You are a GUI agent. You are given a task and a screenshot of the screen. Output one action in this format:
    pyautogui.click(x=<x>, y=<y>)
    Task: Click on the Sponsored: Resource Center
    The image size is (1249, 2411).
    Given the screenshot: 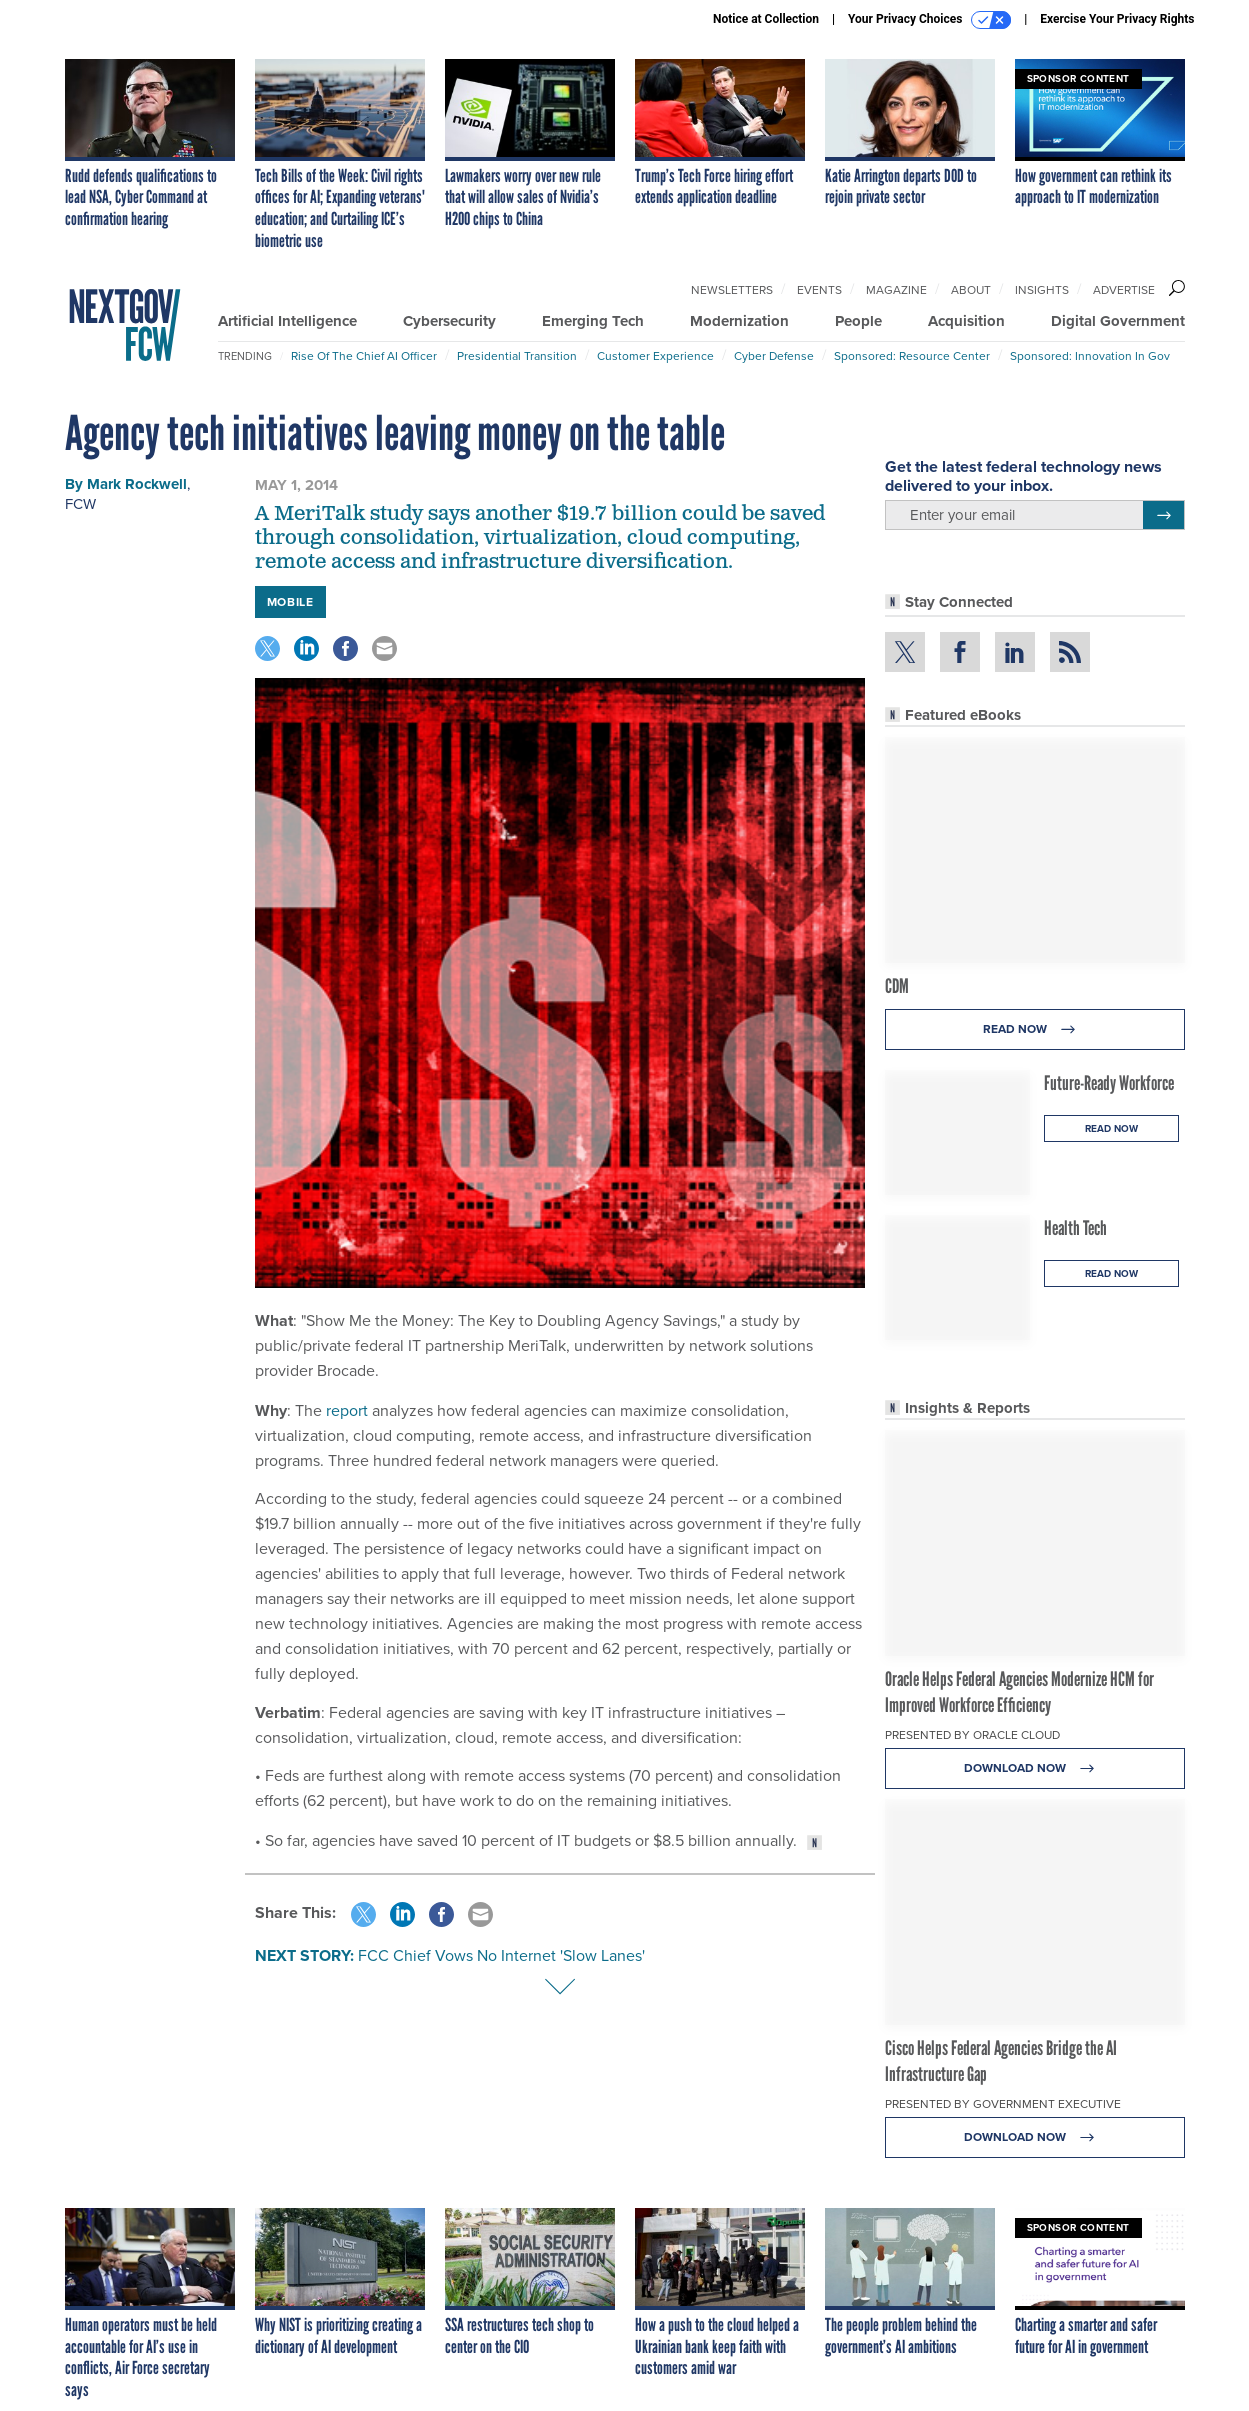 What is the action you would take?
    pyautogui.click(x=912, y=356)
    